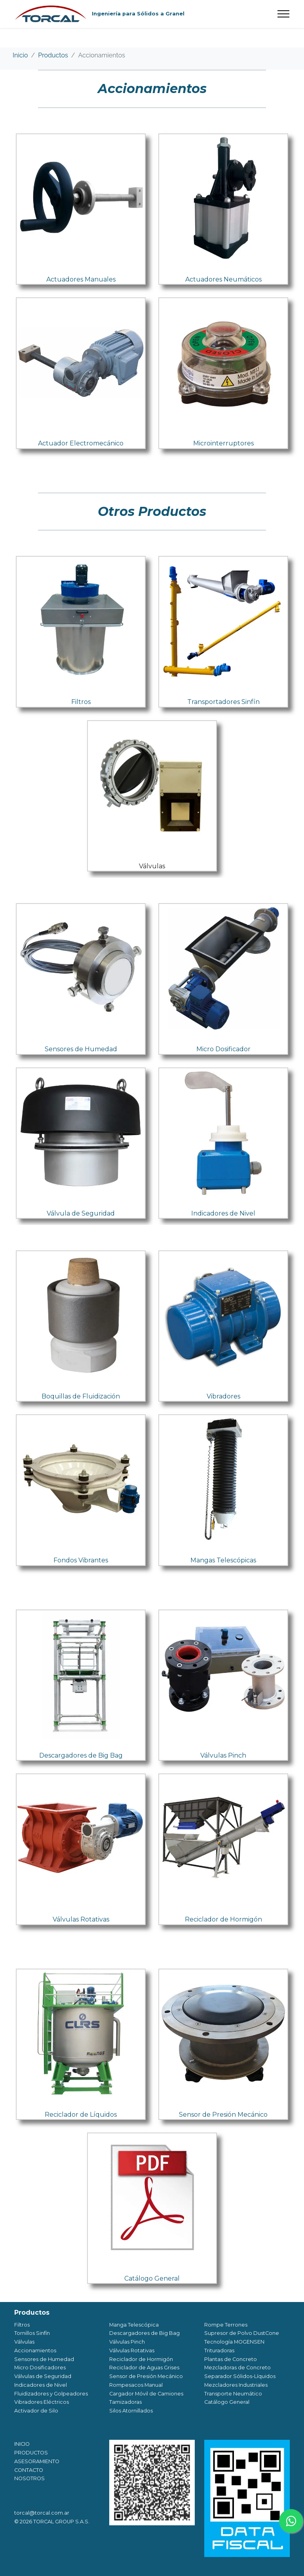 This screenshot has width=304, height=2576. Describe the element at coordinates (223, 1560) in the screenshot. I see `Mangas Telescópicas` at that location.